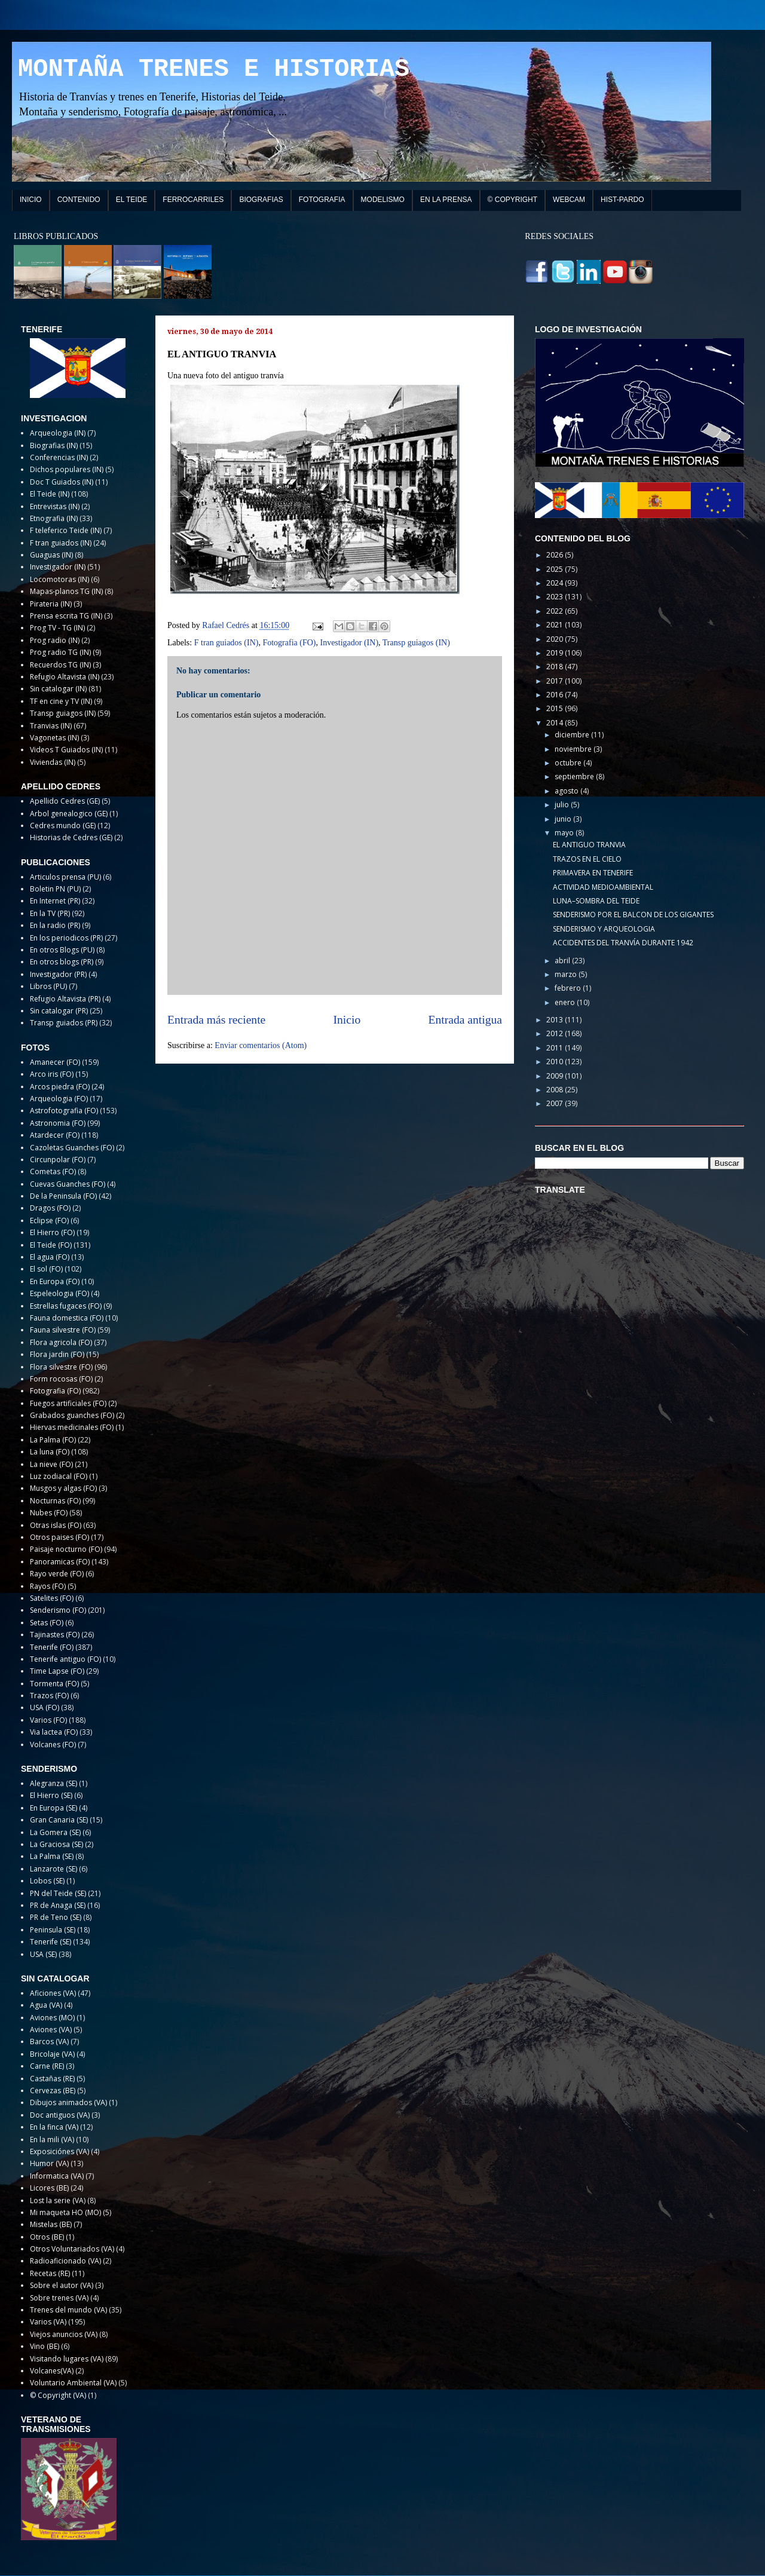  What do you see at coordinates (57, 1574) in the screenshot?
I see `Rayo verde (FO)` at bounding box center [57, 1574].